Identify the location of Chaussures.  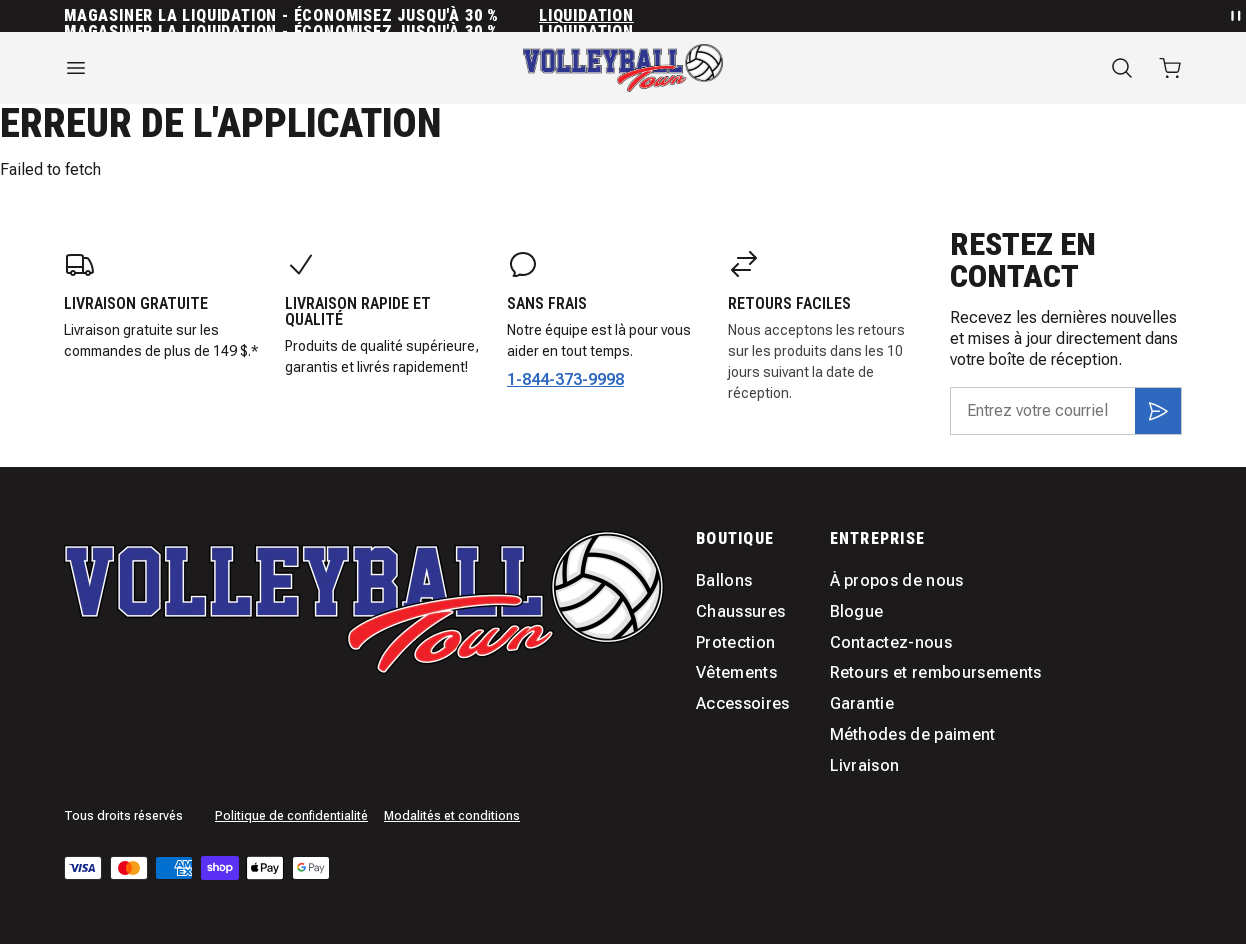
(740, 611).